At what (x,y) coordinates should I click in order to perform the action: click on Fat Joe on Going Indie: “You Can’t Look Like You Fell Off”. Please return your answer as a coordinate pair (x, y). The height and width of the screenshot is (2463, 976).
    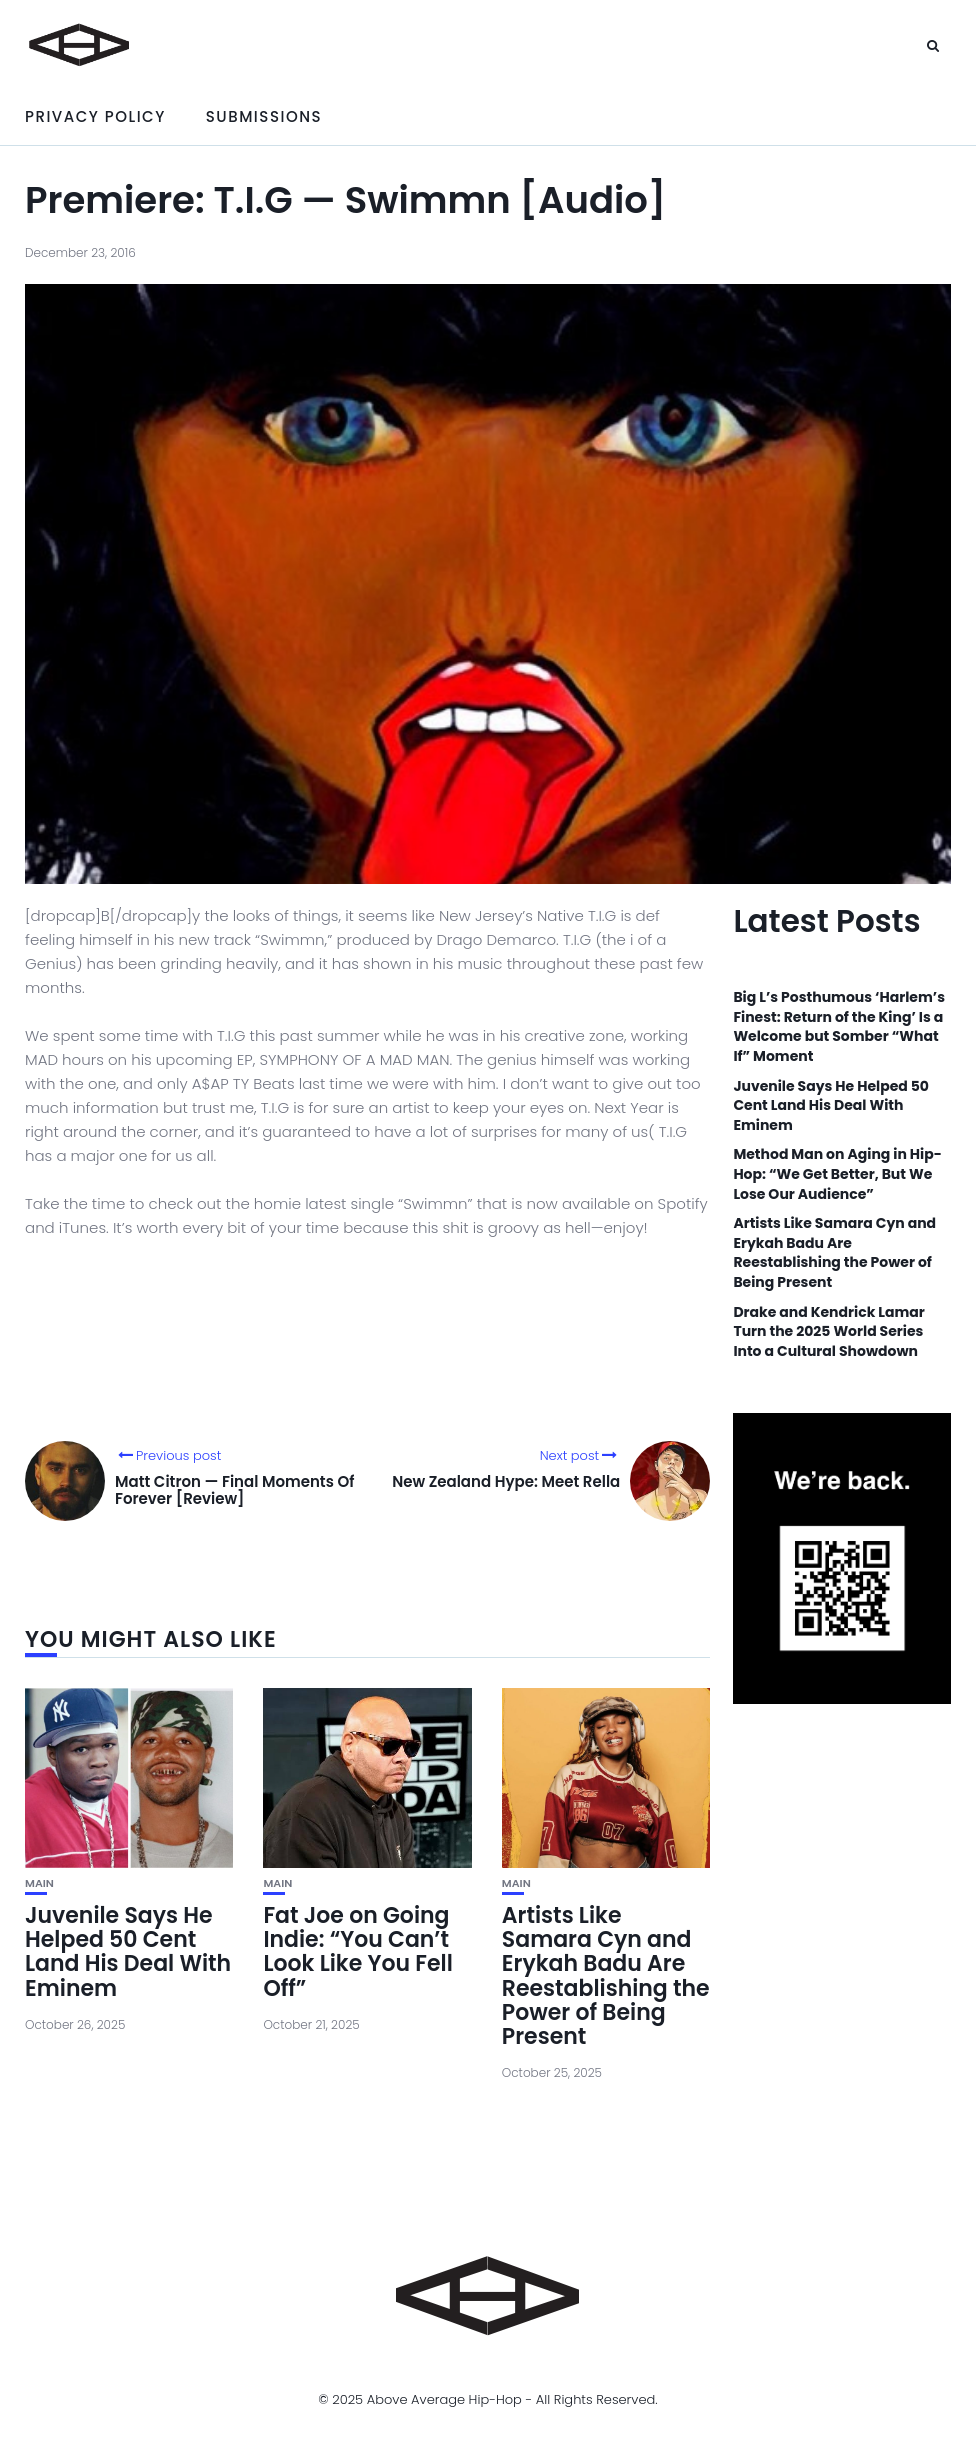
    Looking at the image, I should click on (357, 1952).